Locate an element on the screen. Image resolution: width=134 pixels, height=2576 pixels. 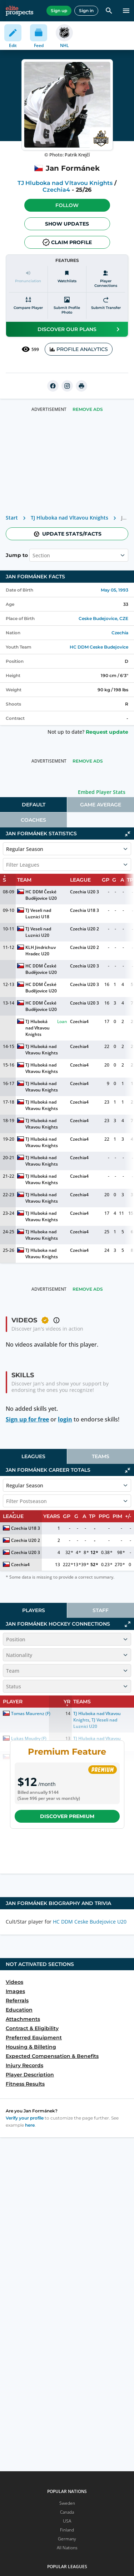
Verify your profile is located at coordinates (25, 2118).